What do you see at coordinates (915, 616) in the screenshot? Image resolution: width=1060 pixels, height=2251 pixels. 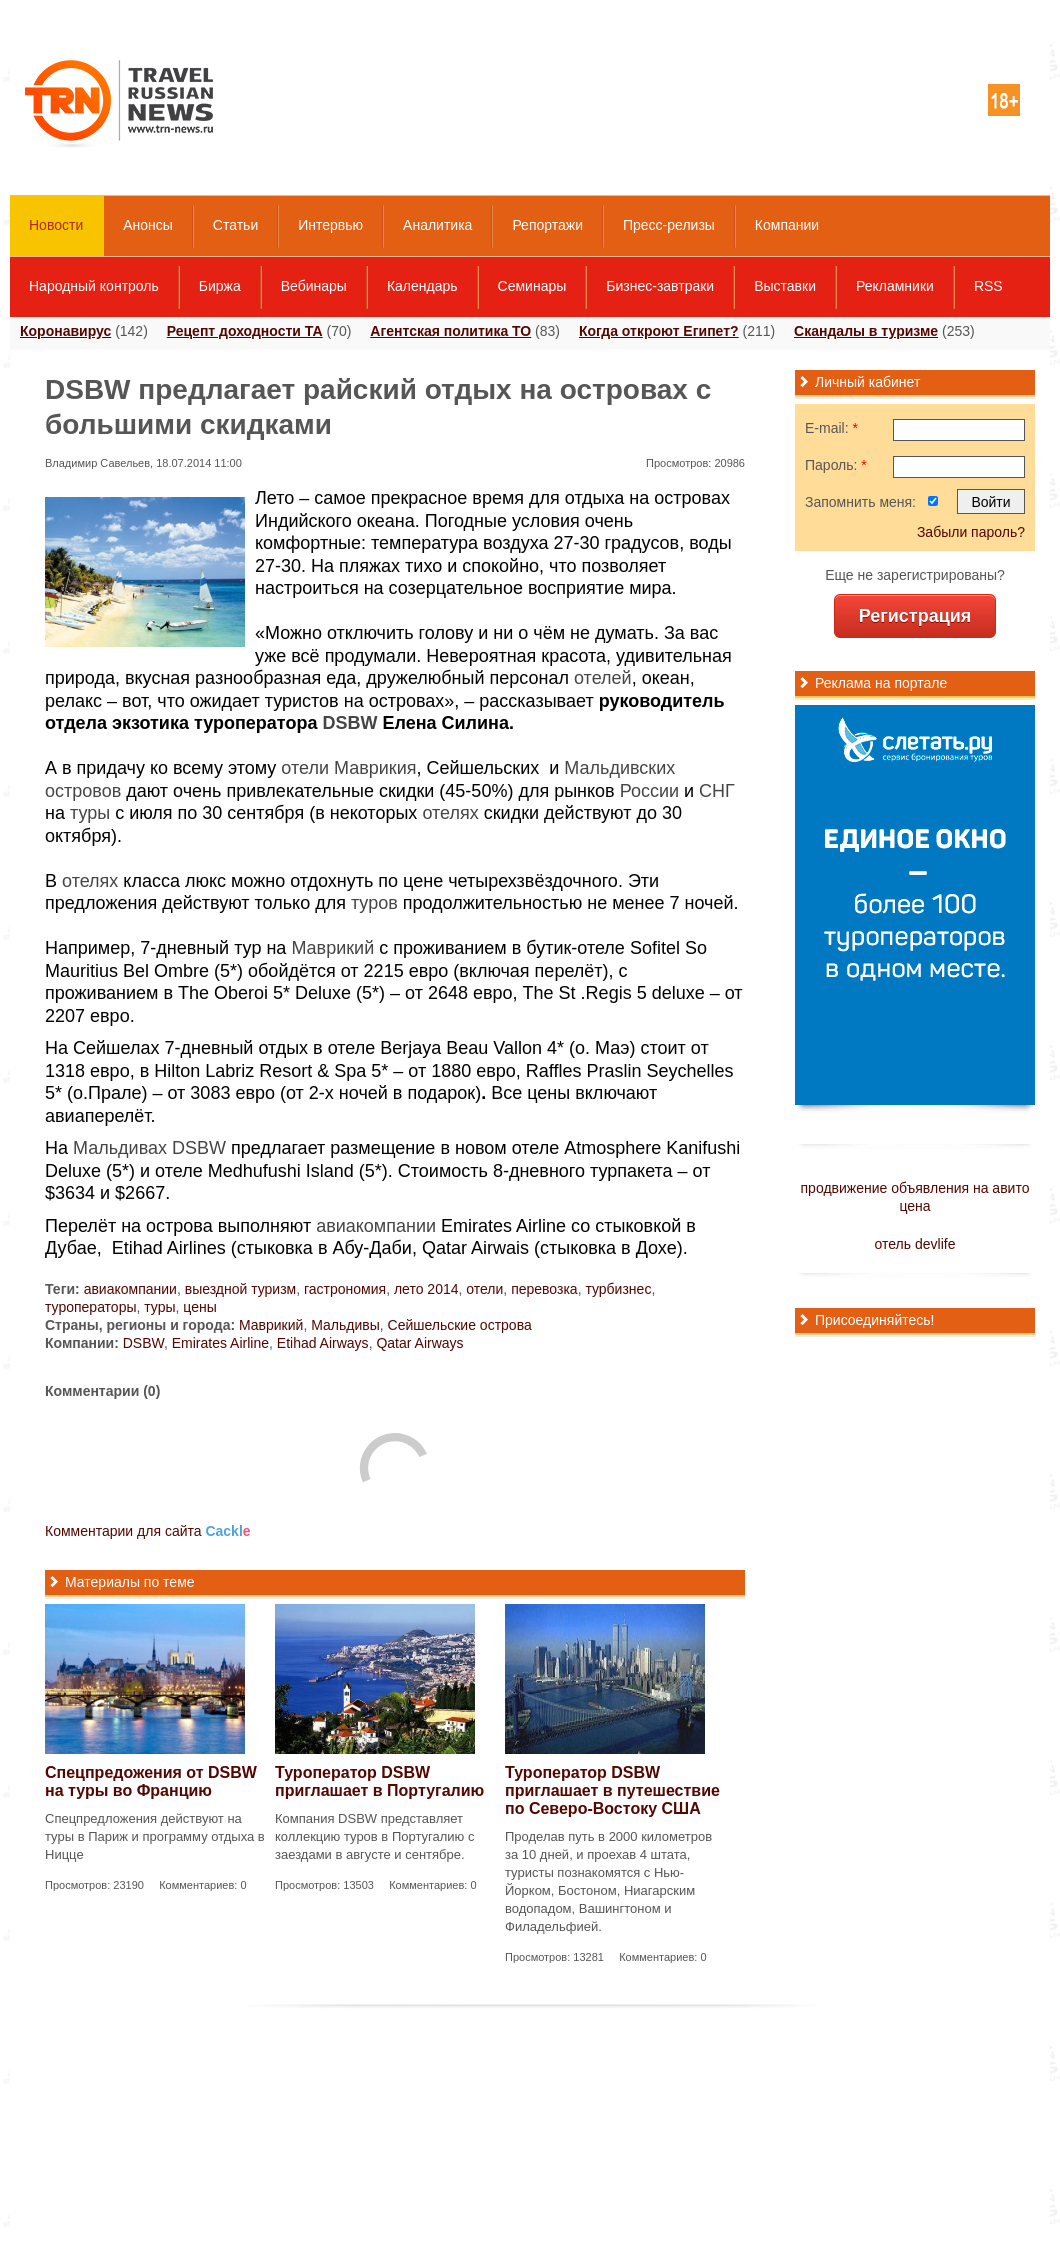 I see `Регистрация` at bounding box center [915, 616].